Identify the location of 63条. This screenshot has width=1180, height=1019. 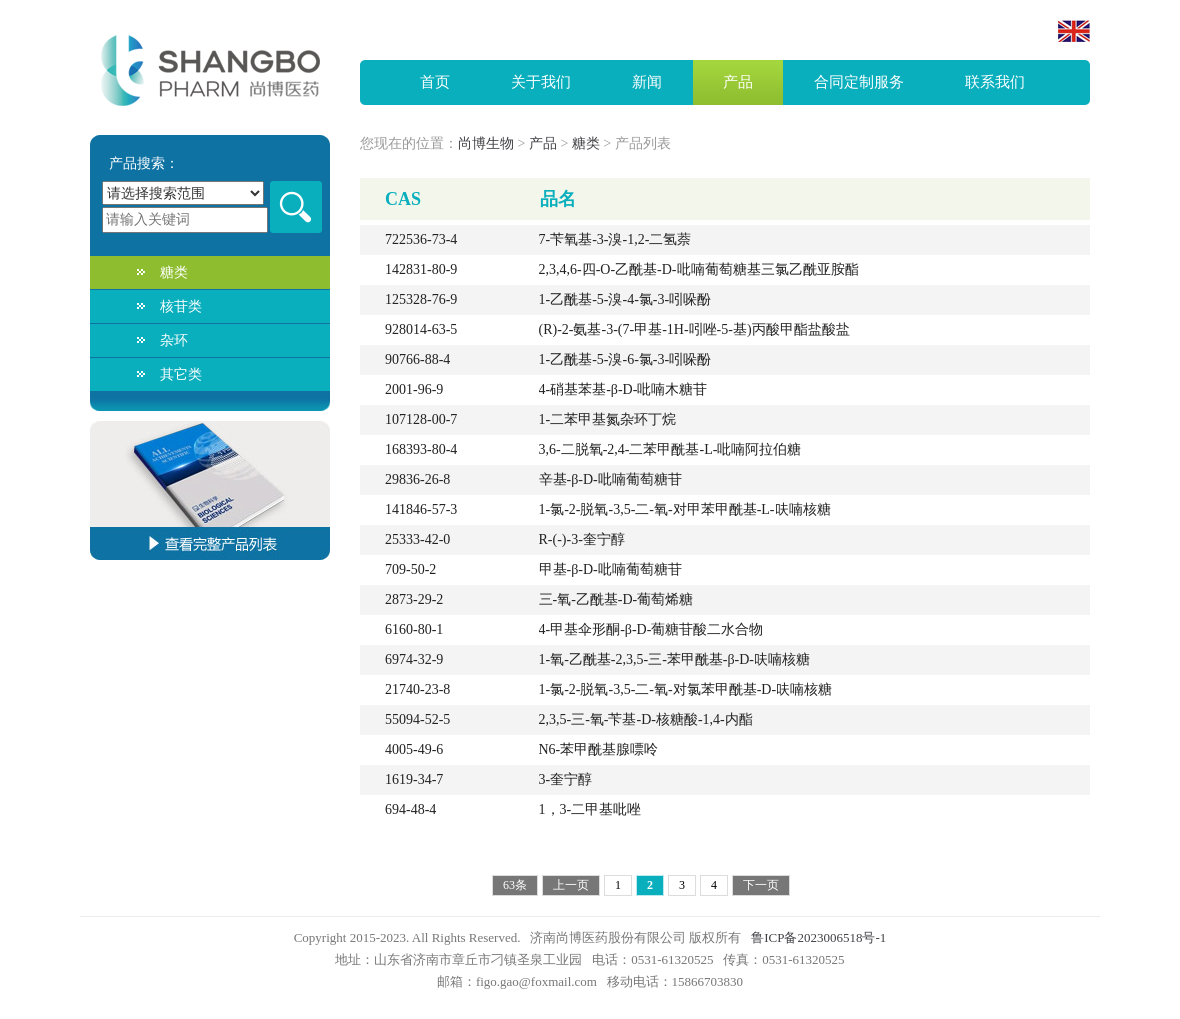
(515, 885).